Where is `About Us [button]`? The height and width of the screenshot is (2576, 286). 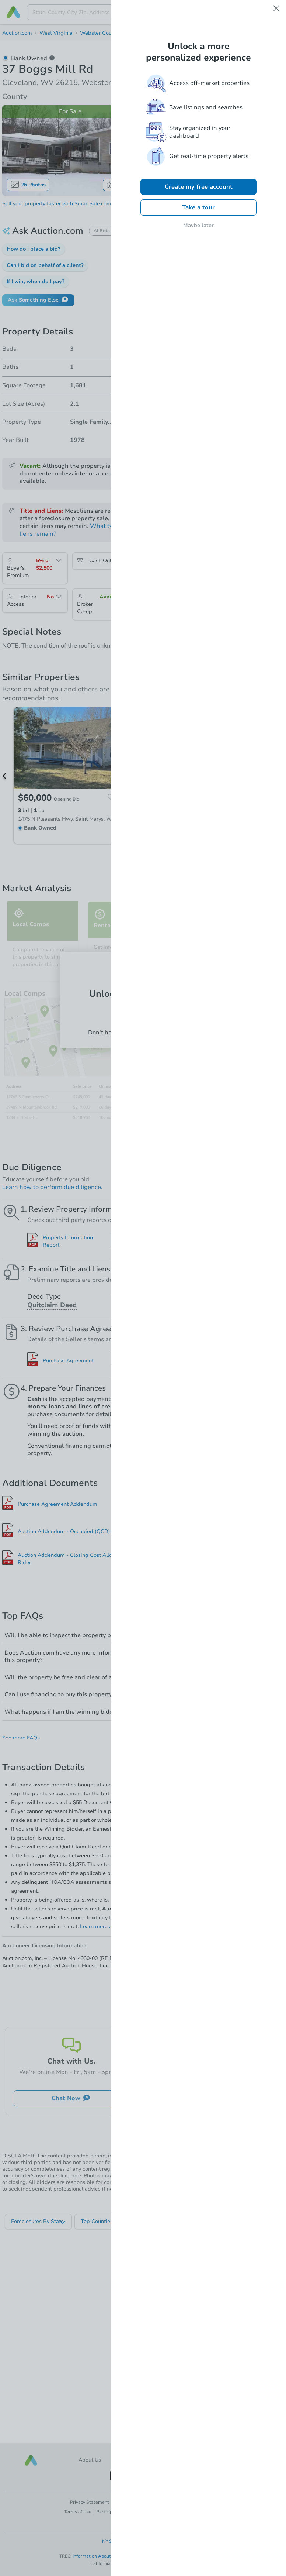 About Us [button] is located at coordinates (90, 2459).